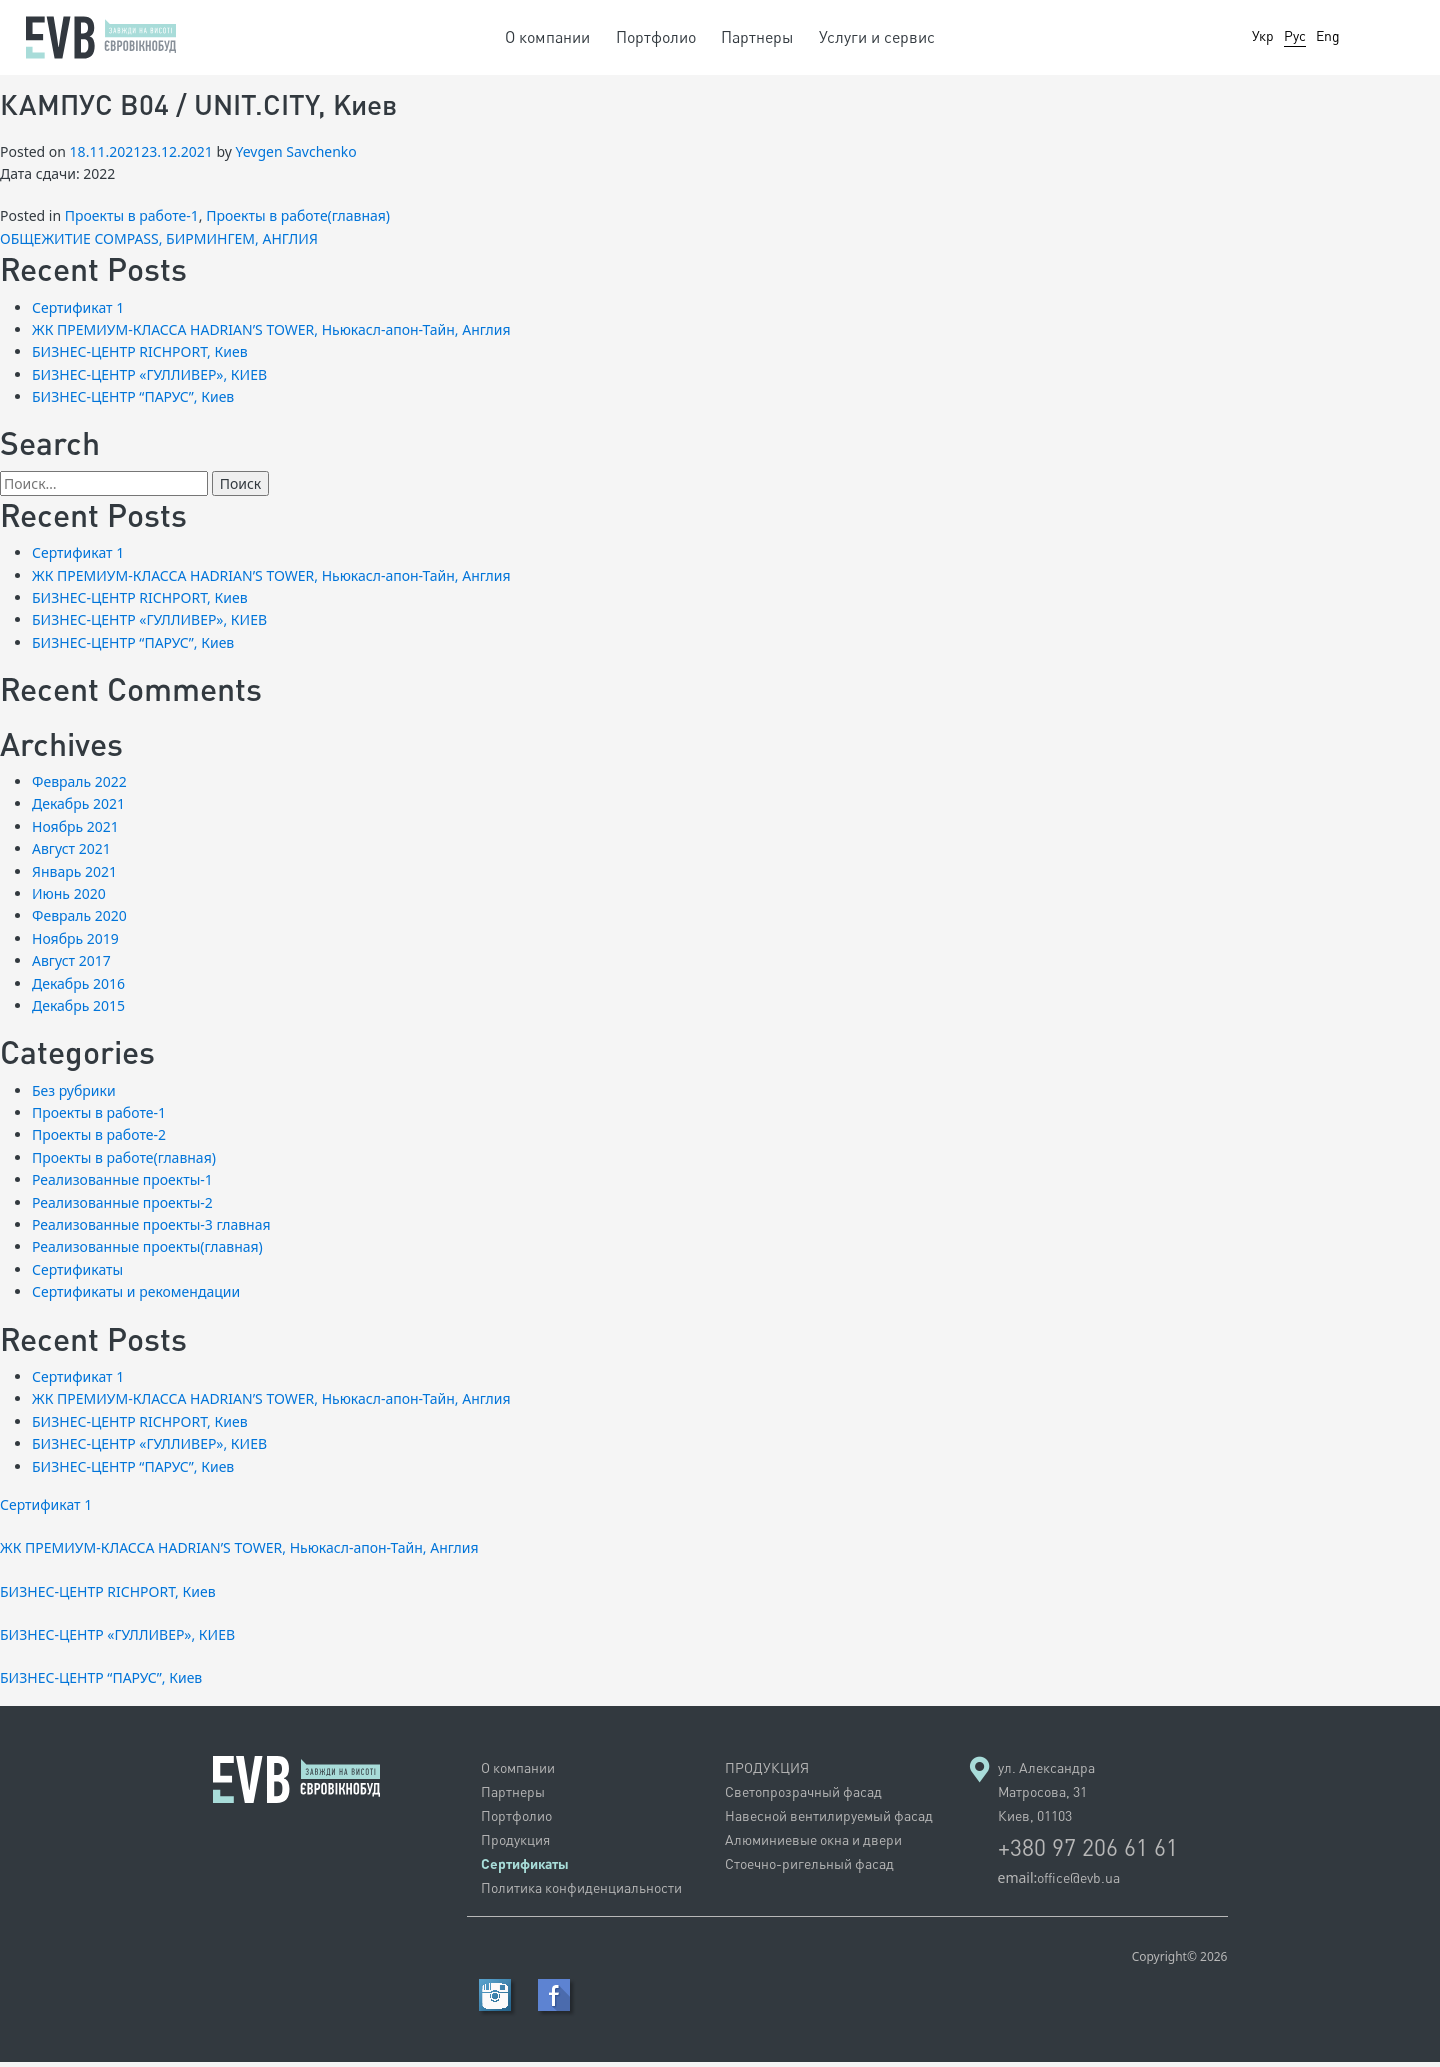 Image resolution: width=1440 pixels, height=2067 pixels. Describe the element at coordinates (554, 2000) in the screenshot. I see `Facebook` at that location.